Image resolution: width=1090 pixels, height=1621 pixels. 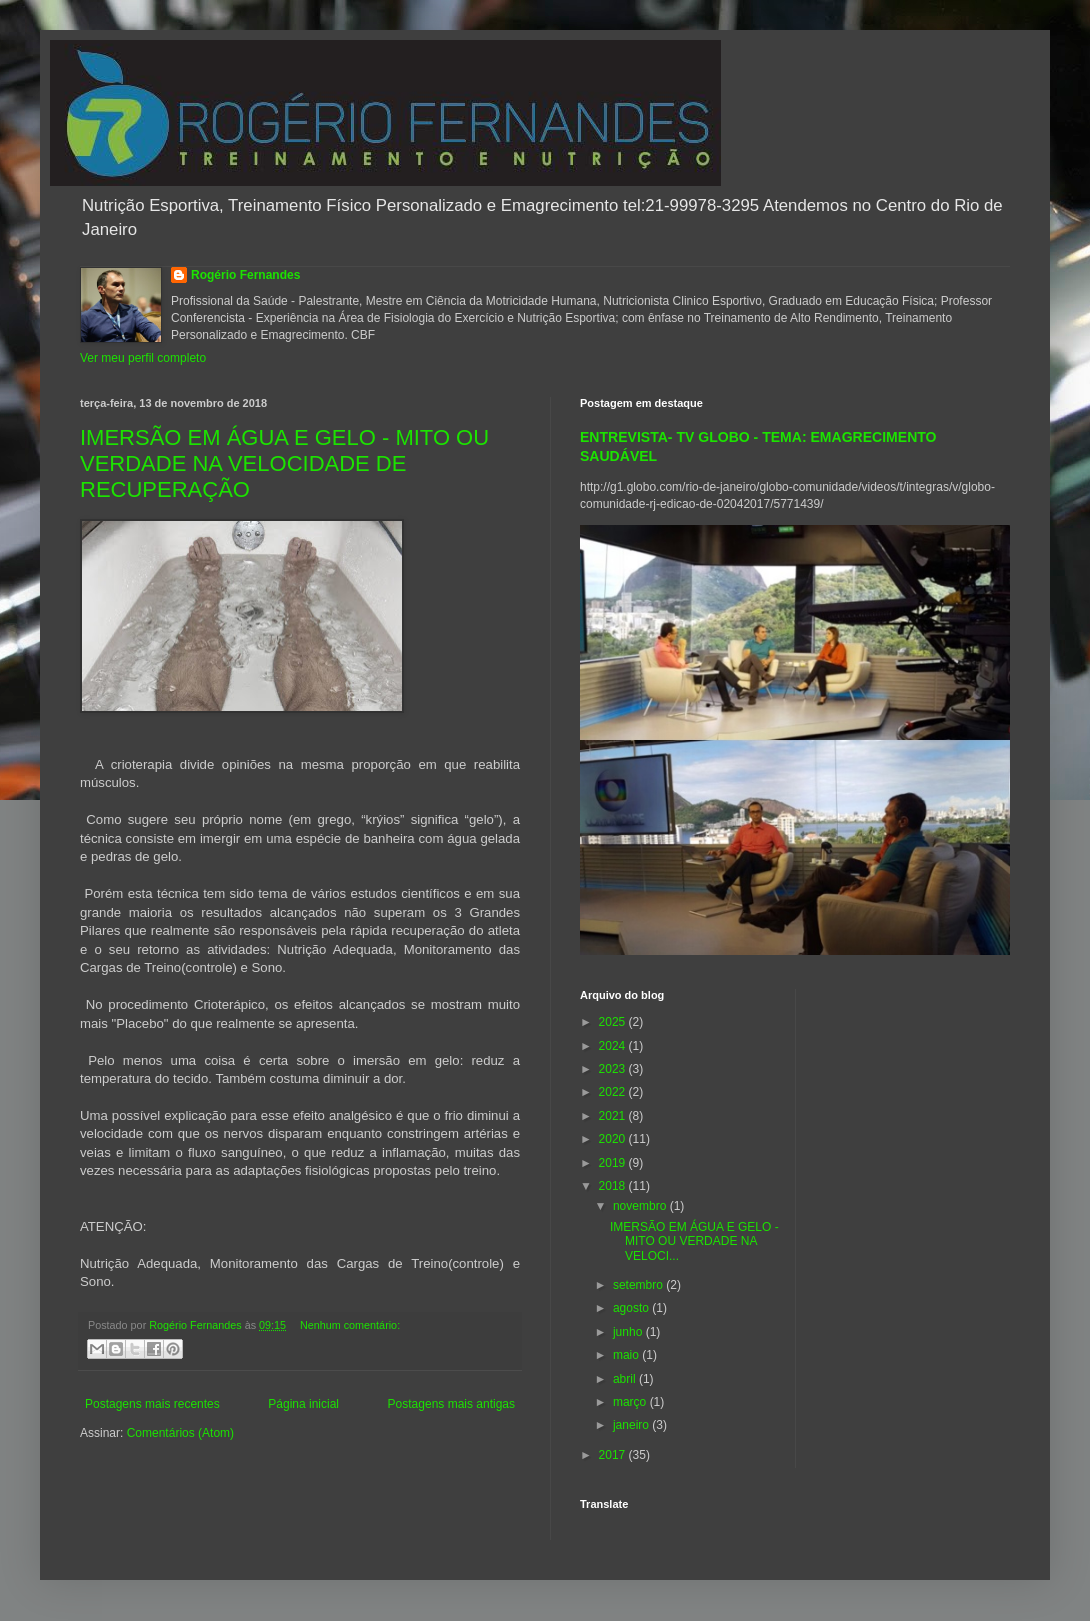 What do you see at coordinates (303, 1404) in the screenshot?
I see `Página inicial` at bounding box center [303, 1404].